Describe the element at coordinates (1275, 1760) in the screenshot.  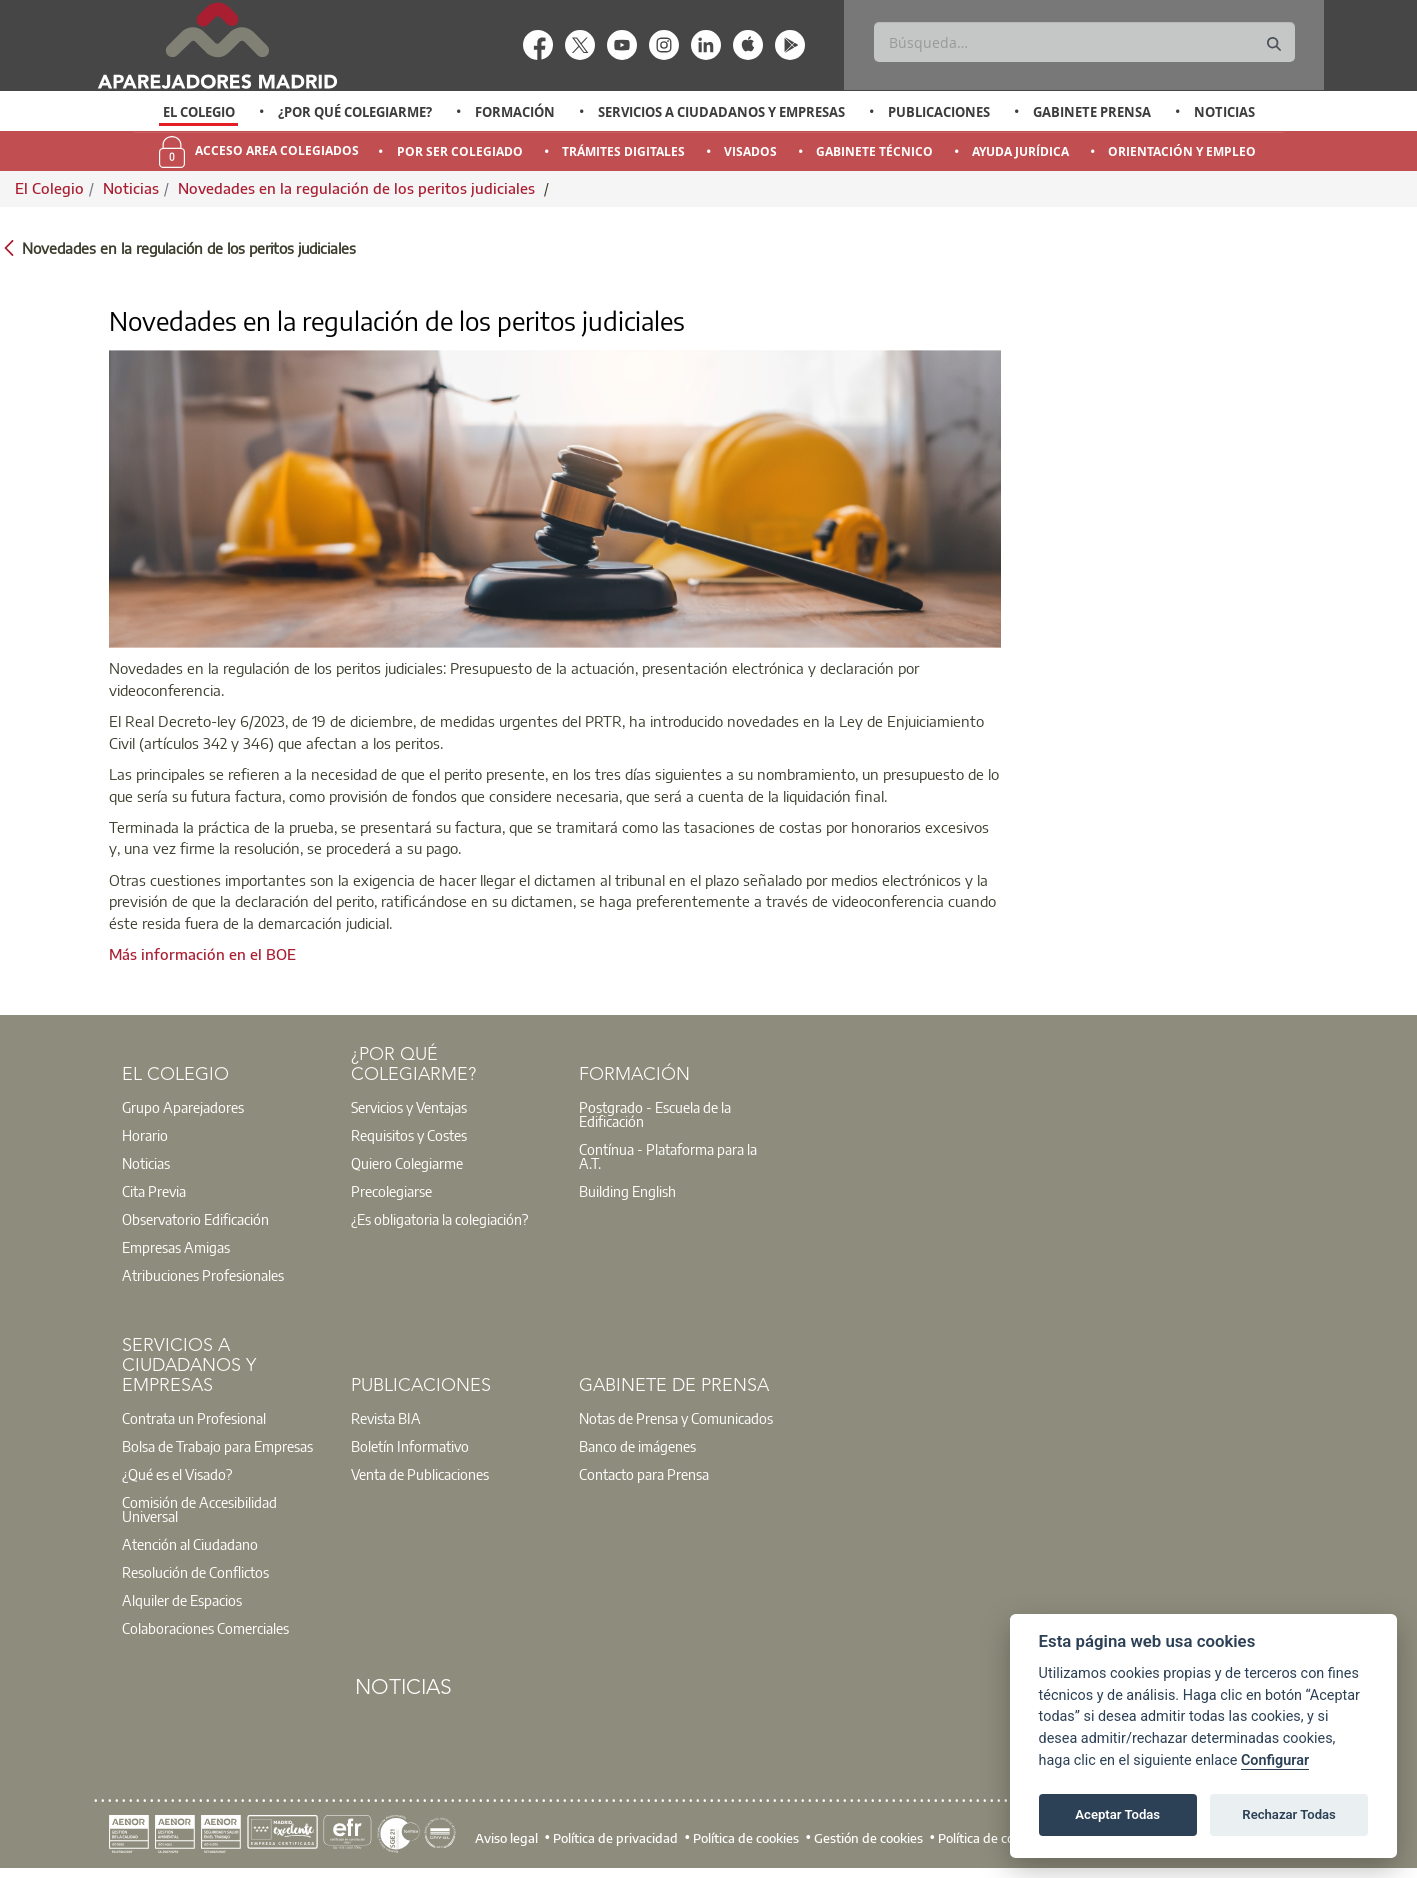
I see `Configurar` at that location.